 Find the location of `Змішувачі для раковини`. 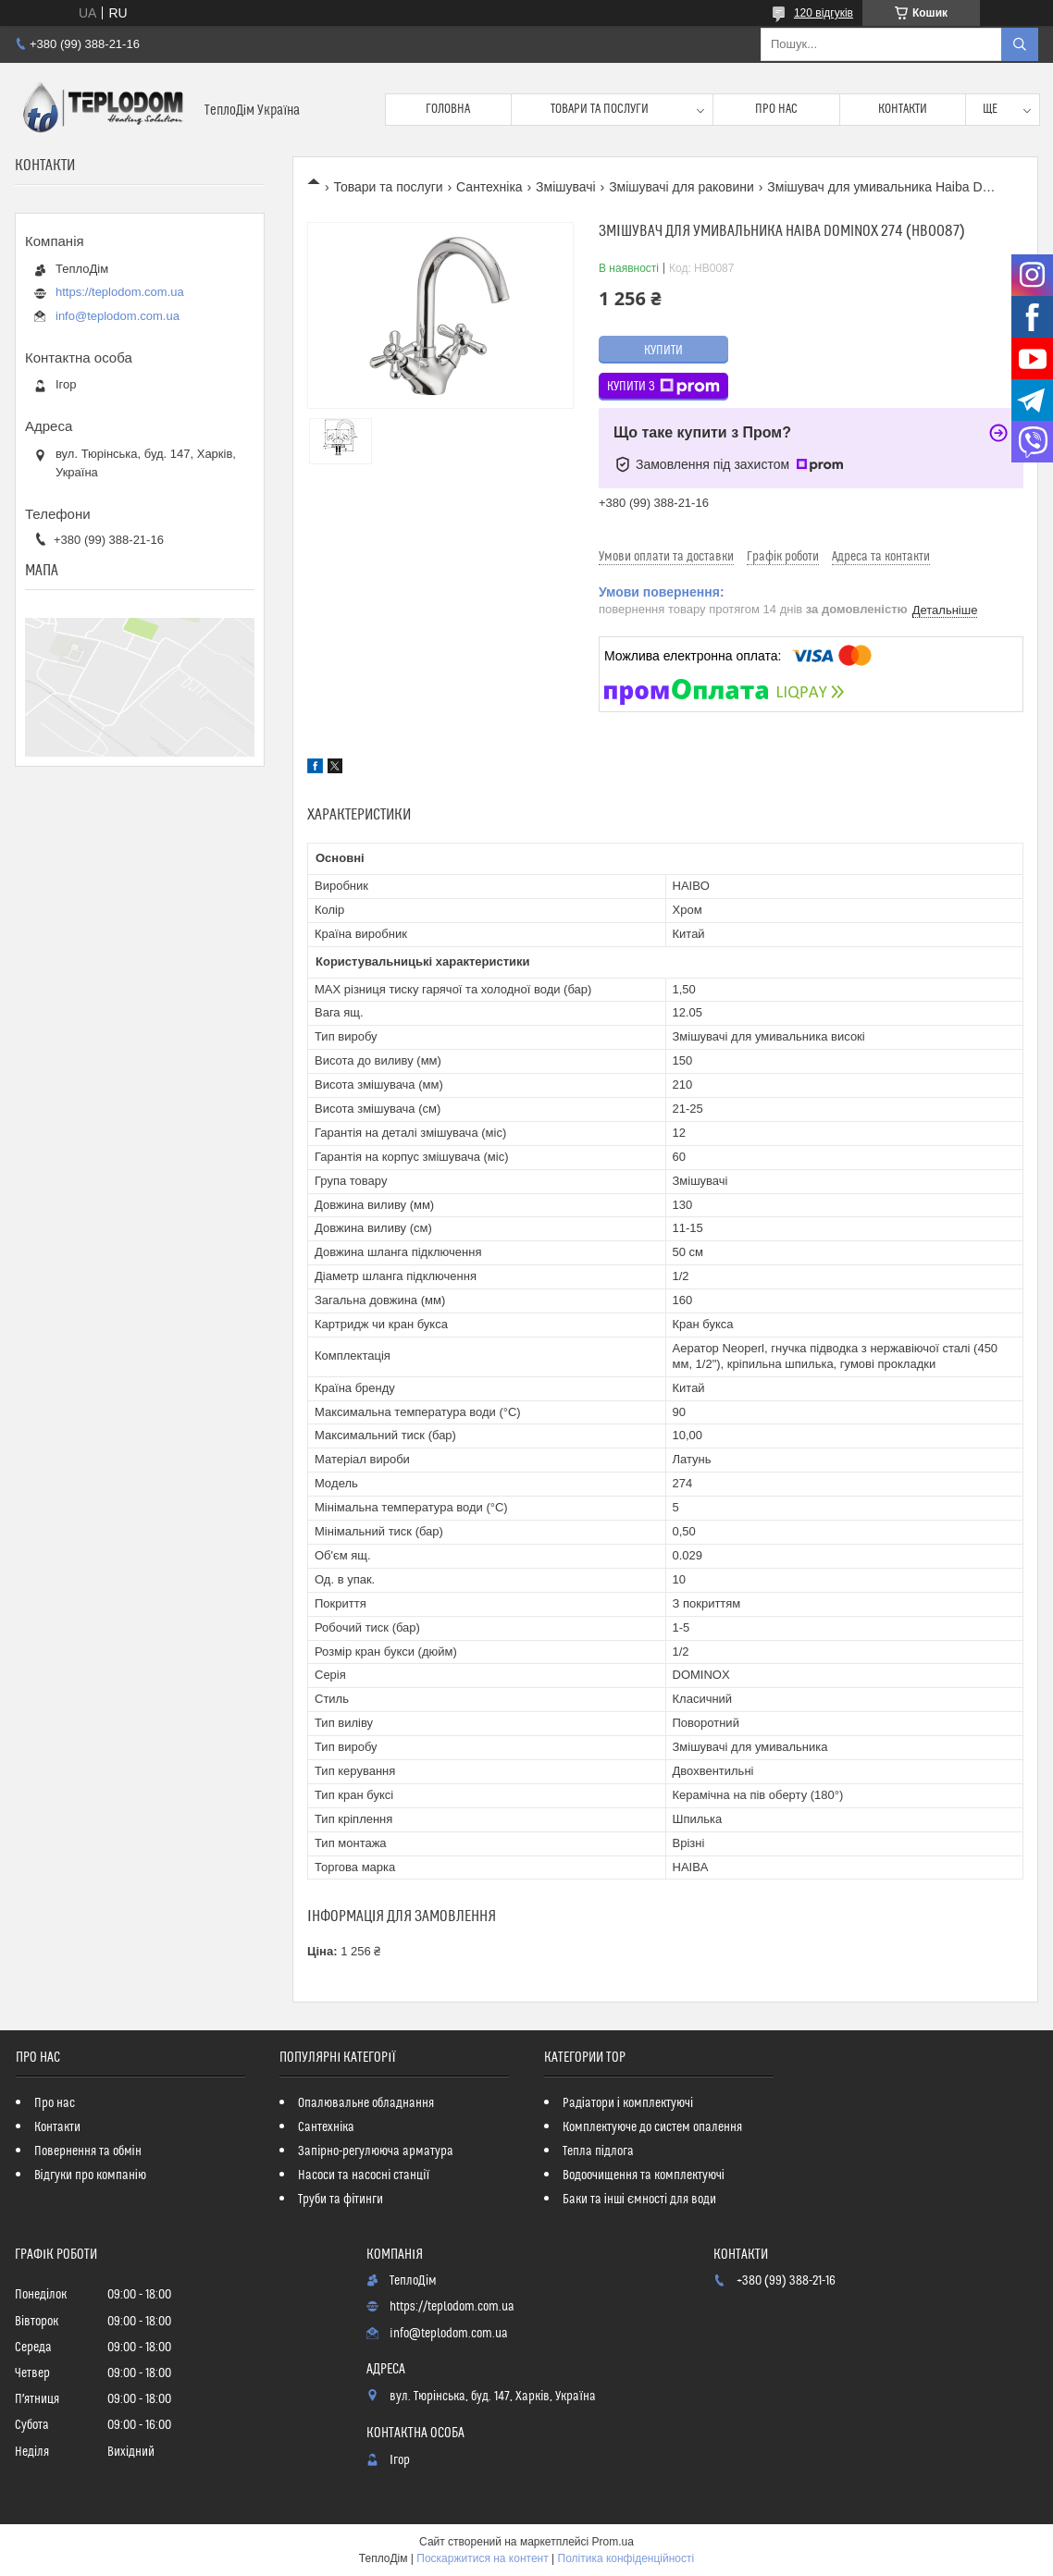

Змішувачі для раковини is located at coordinates (681, 186).